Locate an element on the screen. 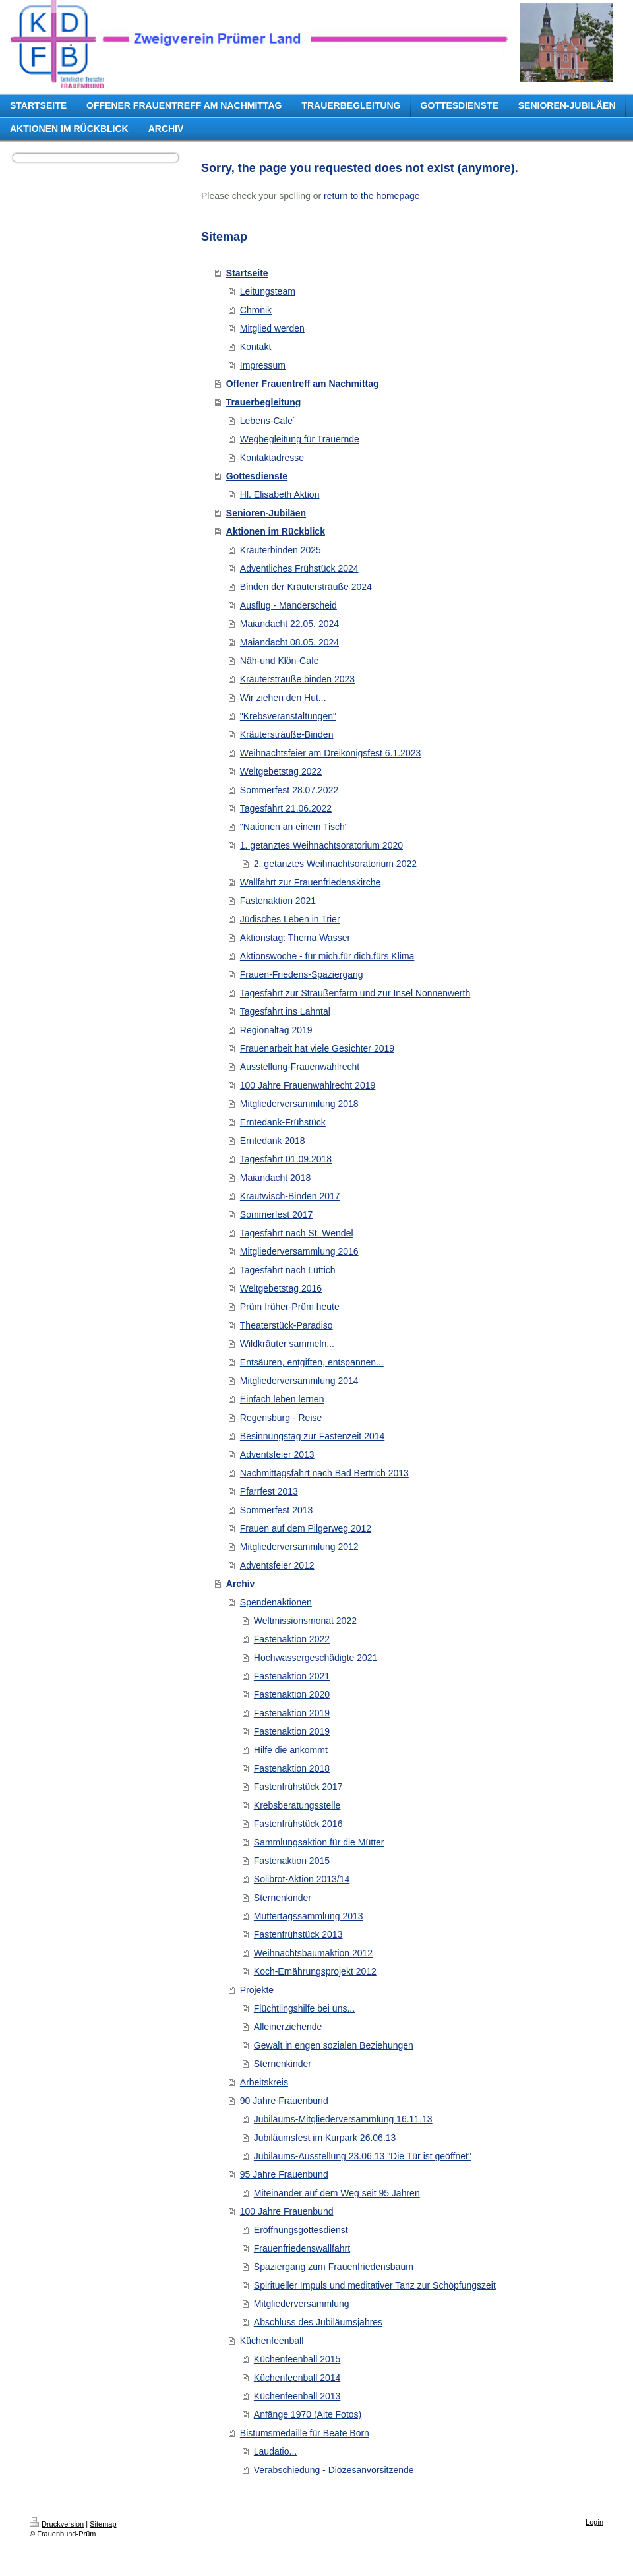 This screenshot has height=2576, width=633. Jüdisches Leben in Trier is located at coordinates (290, 919).